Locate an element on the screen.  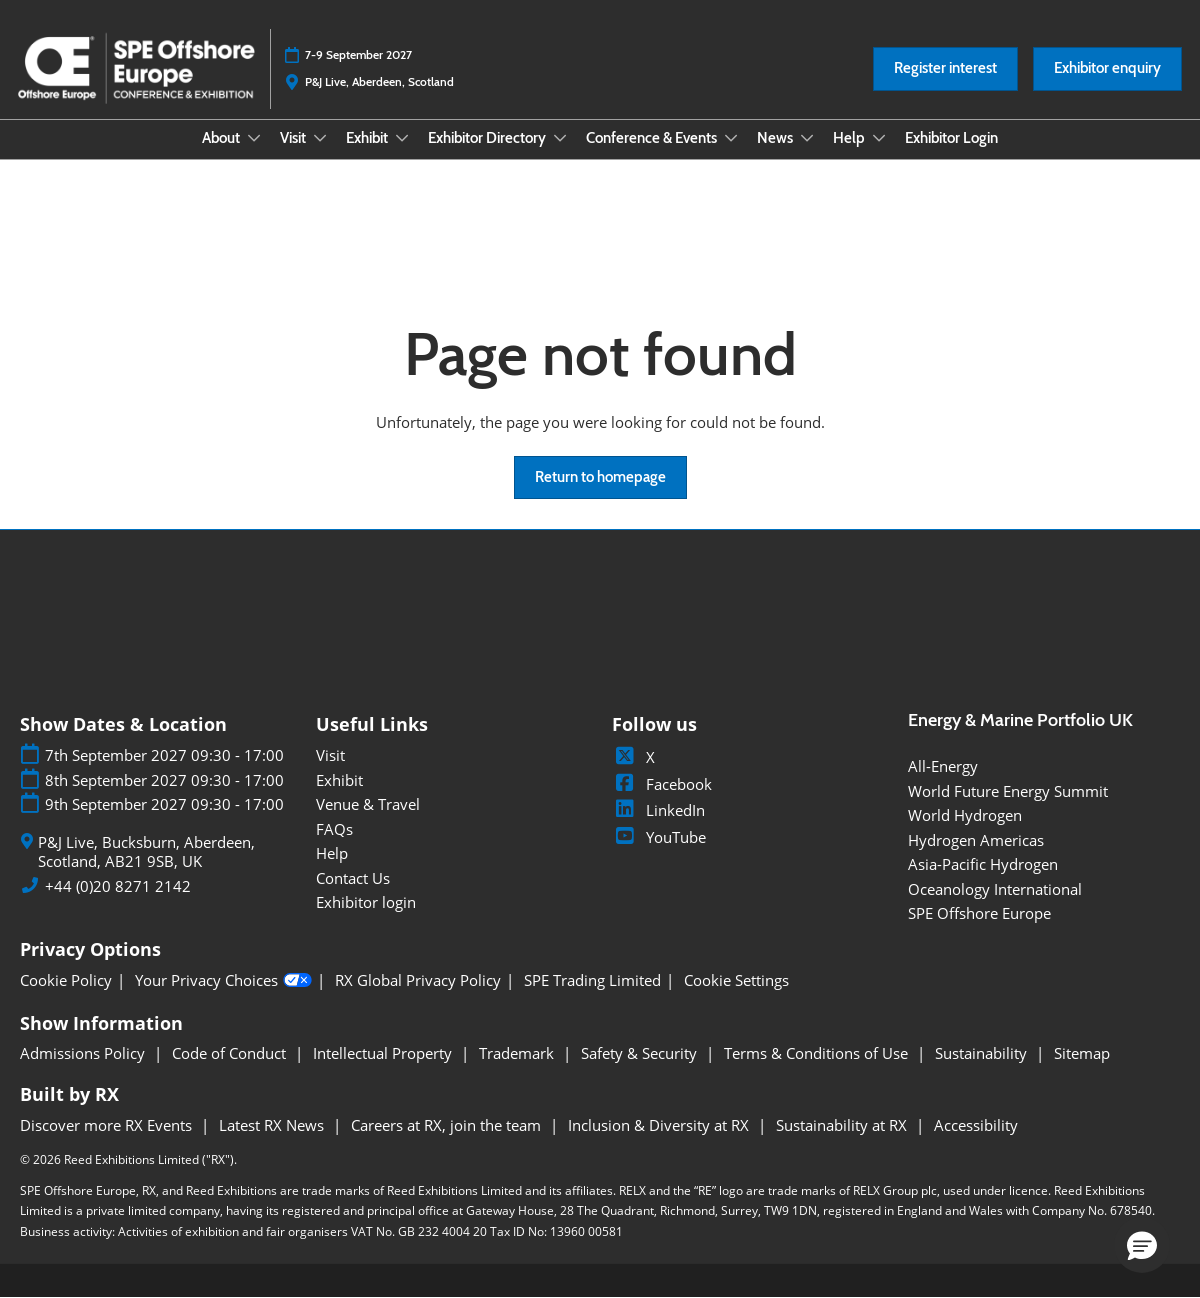
World Hydrogen is located at coordinates (965, 815).